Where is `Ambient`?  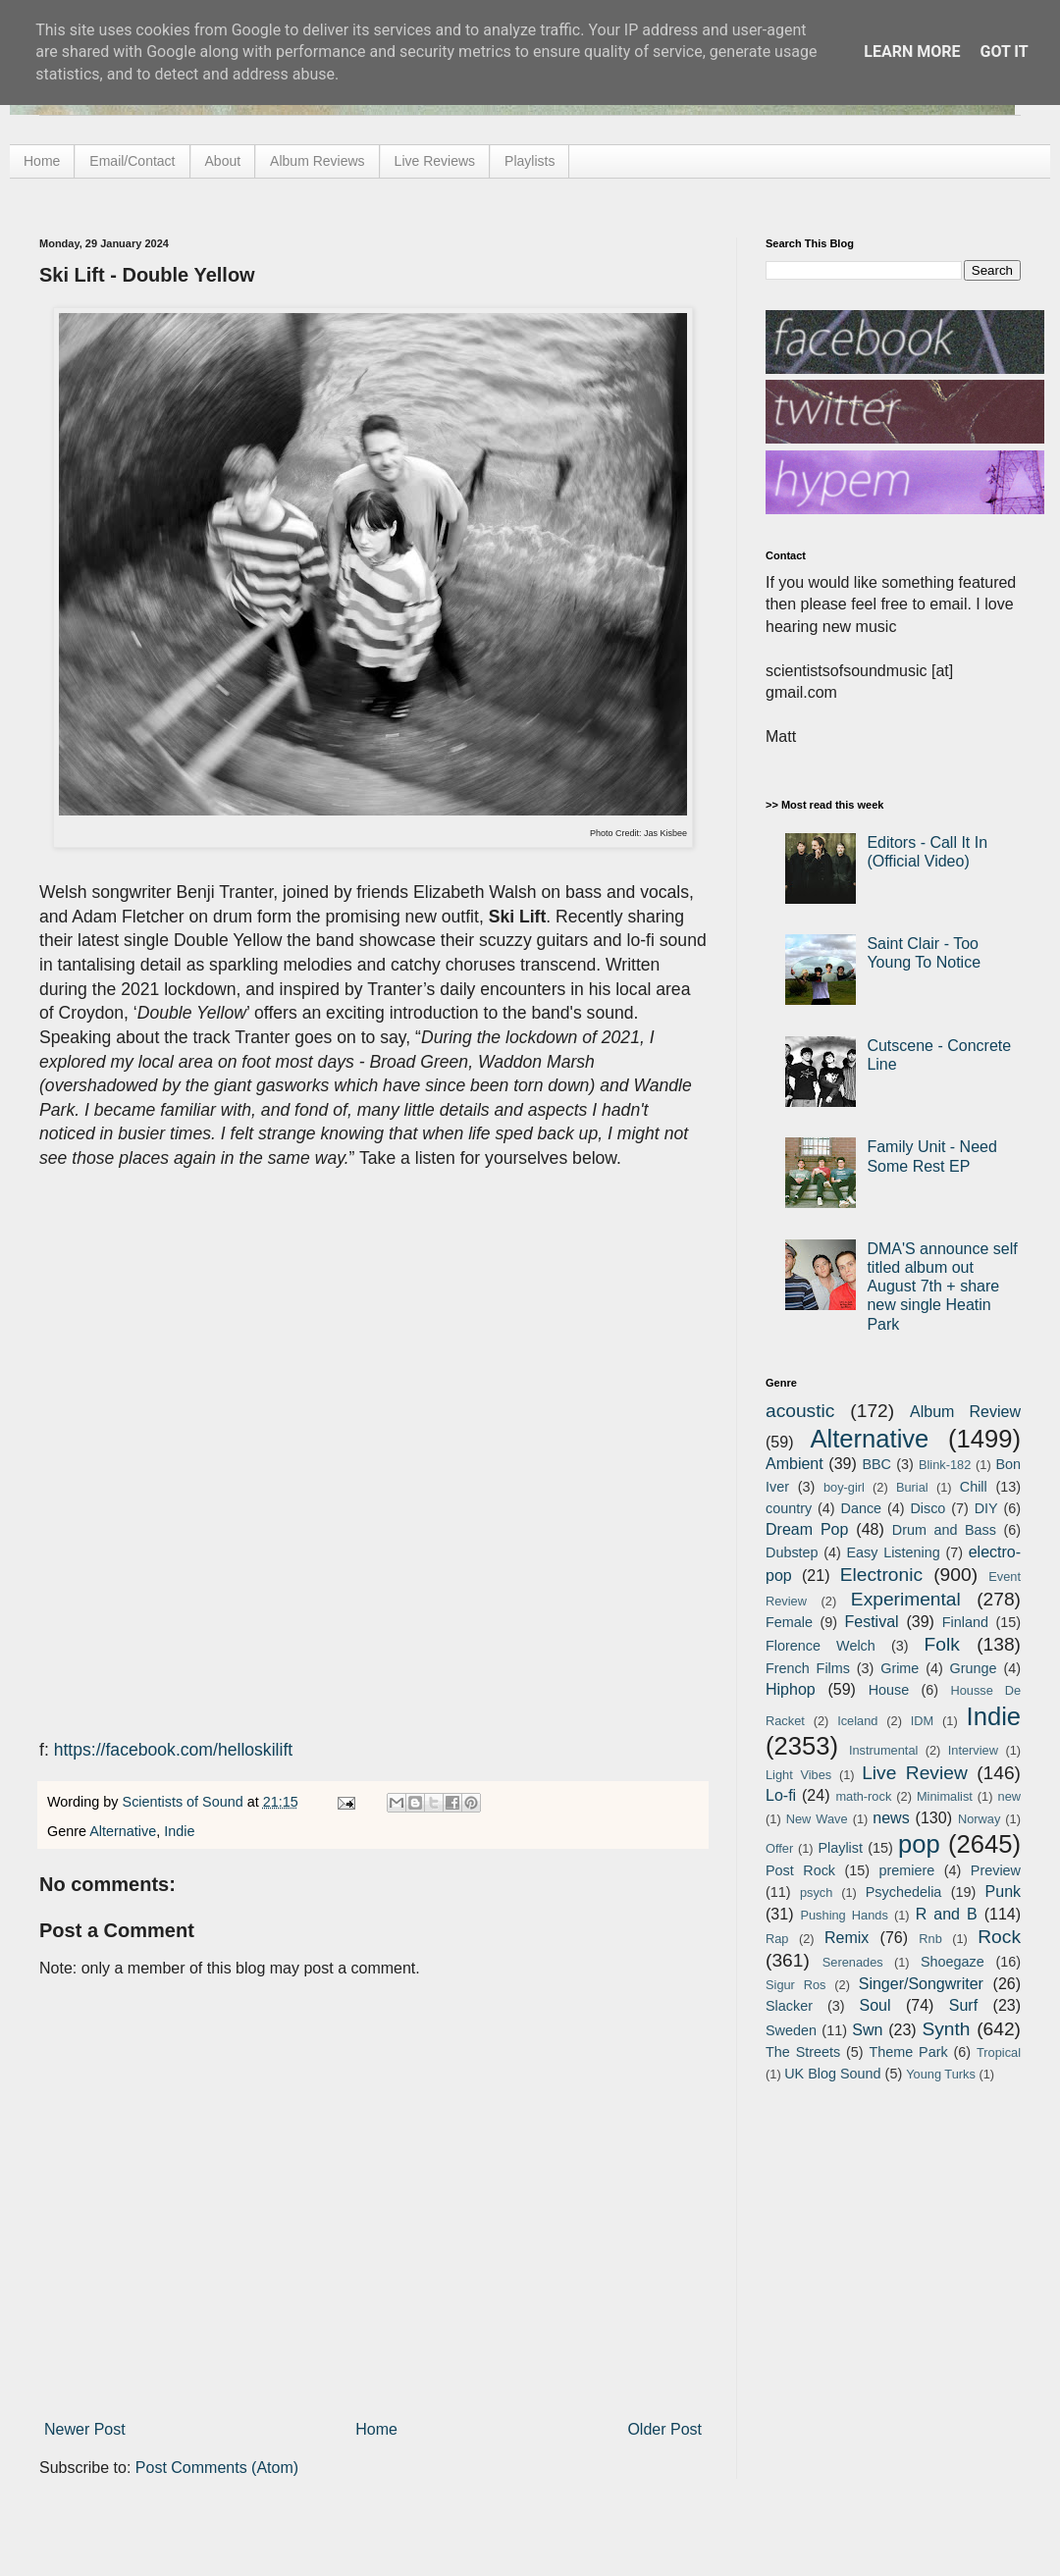 Ambient is located at coordinates (794, 1463).